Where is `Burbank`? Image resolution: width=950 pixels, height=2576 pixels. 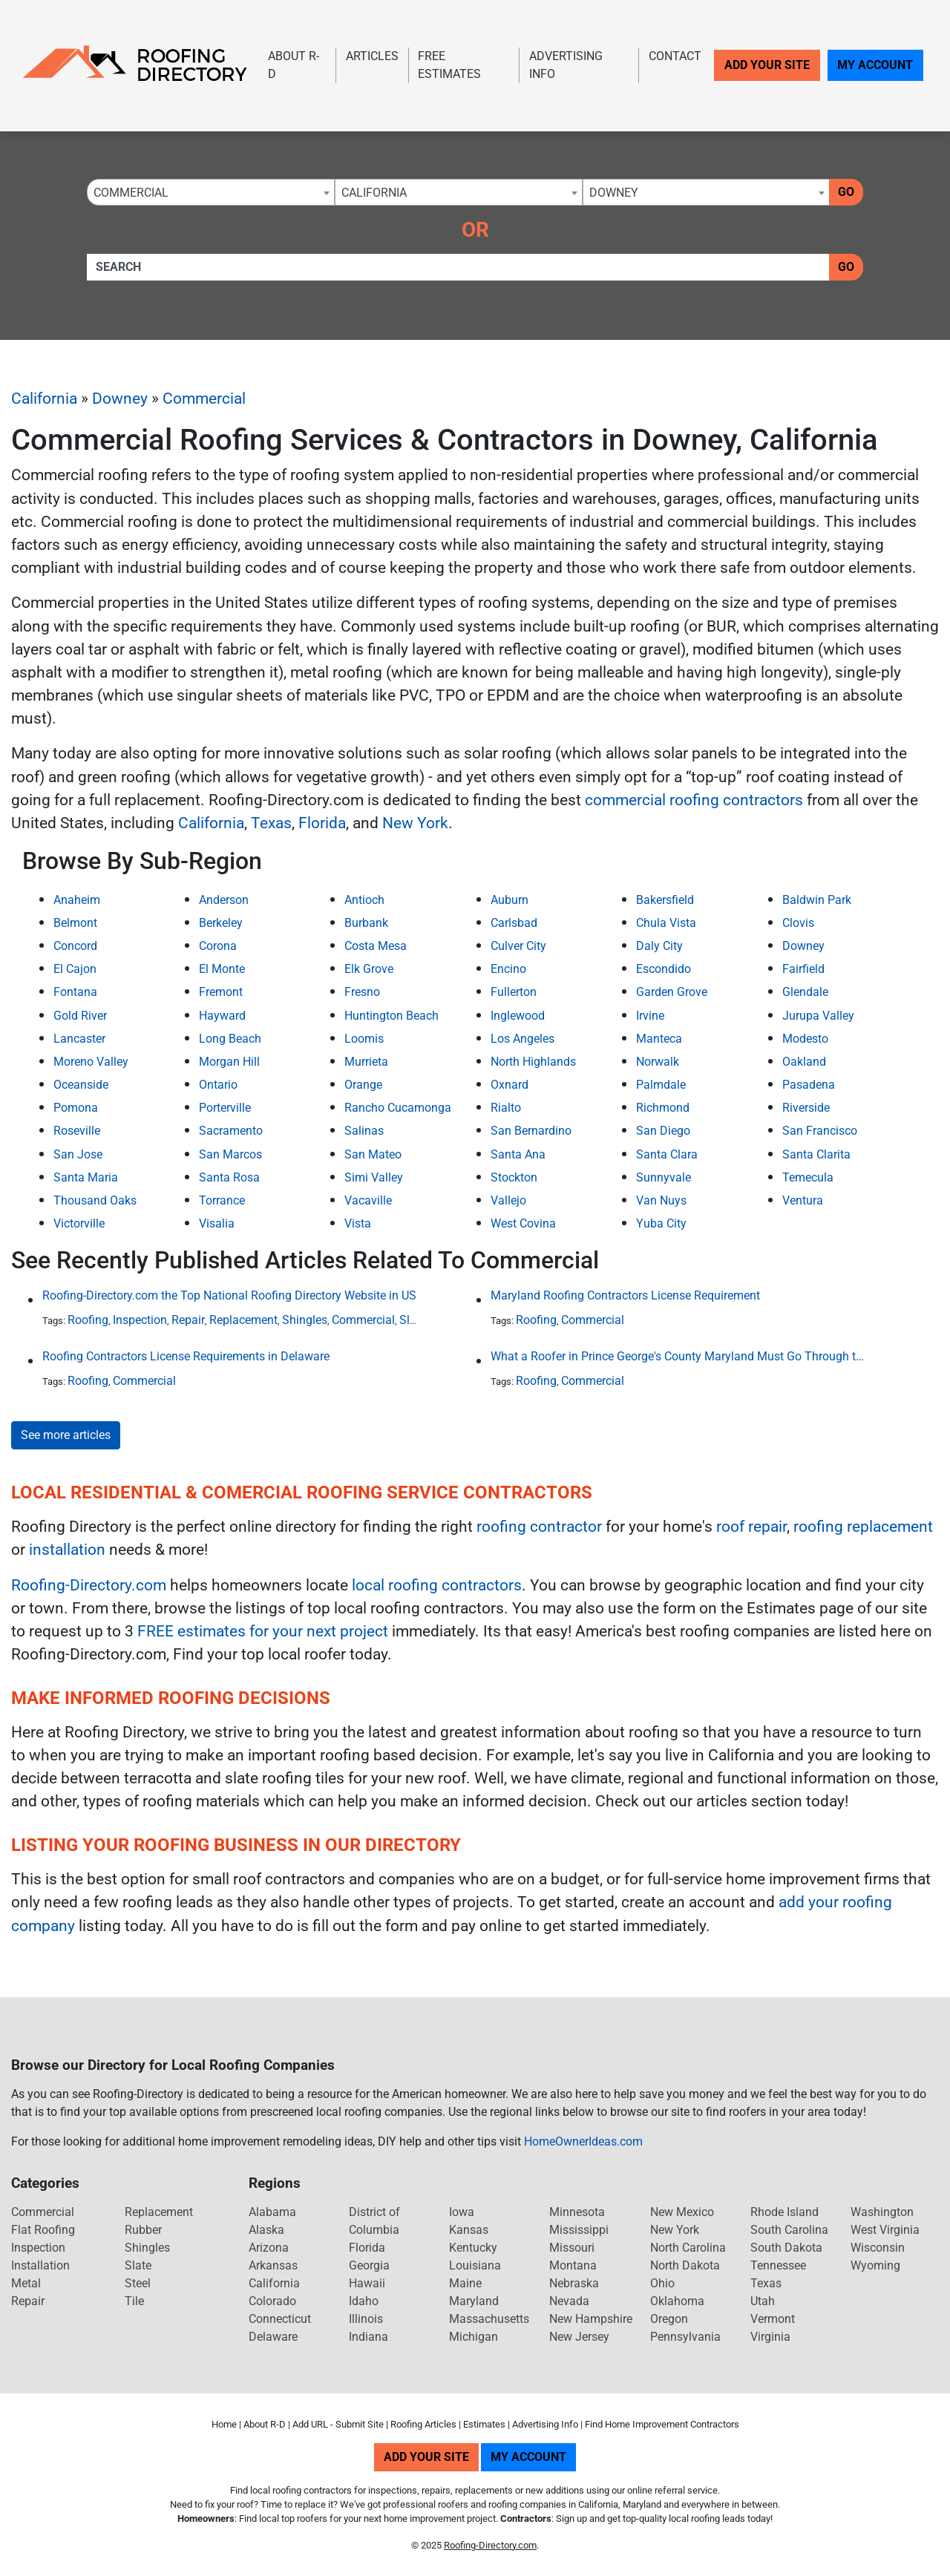
Burbank is located at coordinates (366, 923).